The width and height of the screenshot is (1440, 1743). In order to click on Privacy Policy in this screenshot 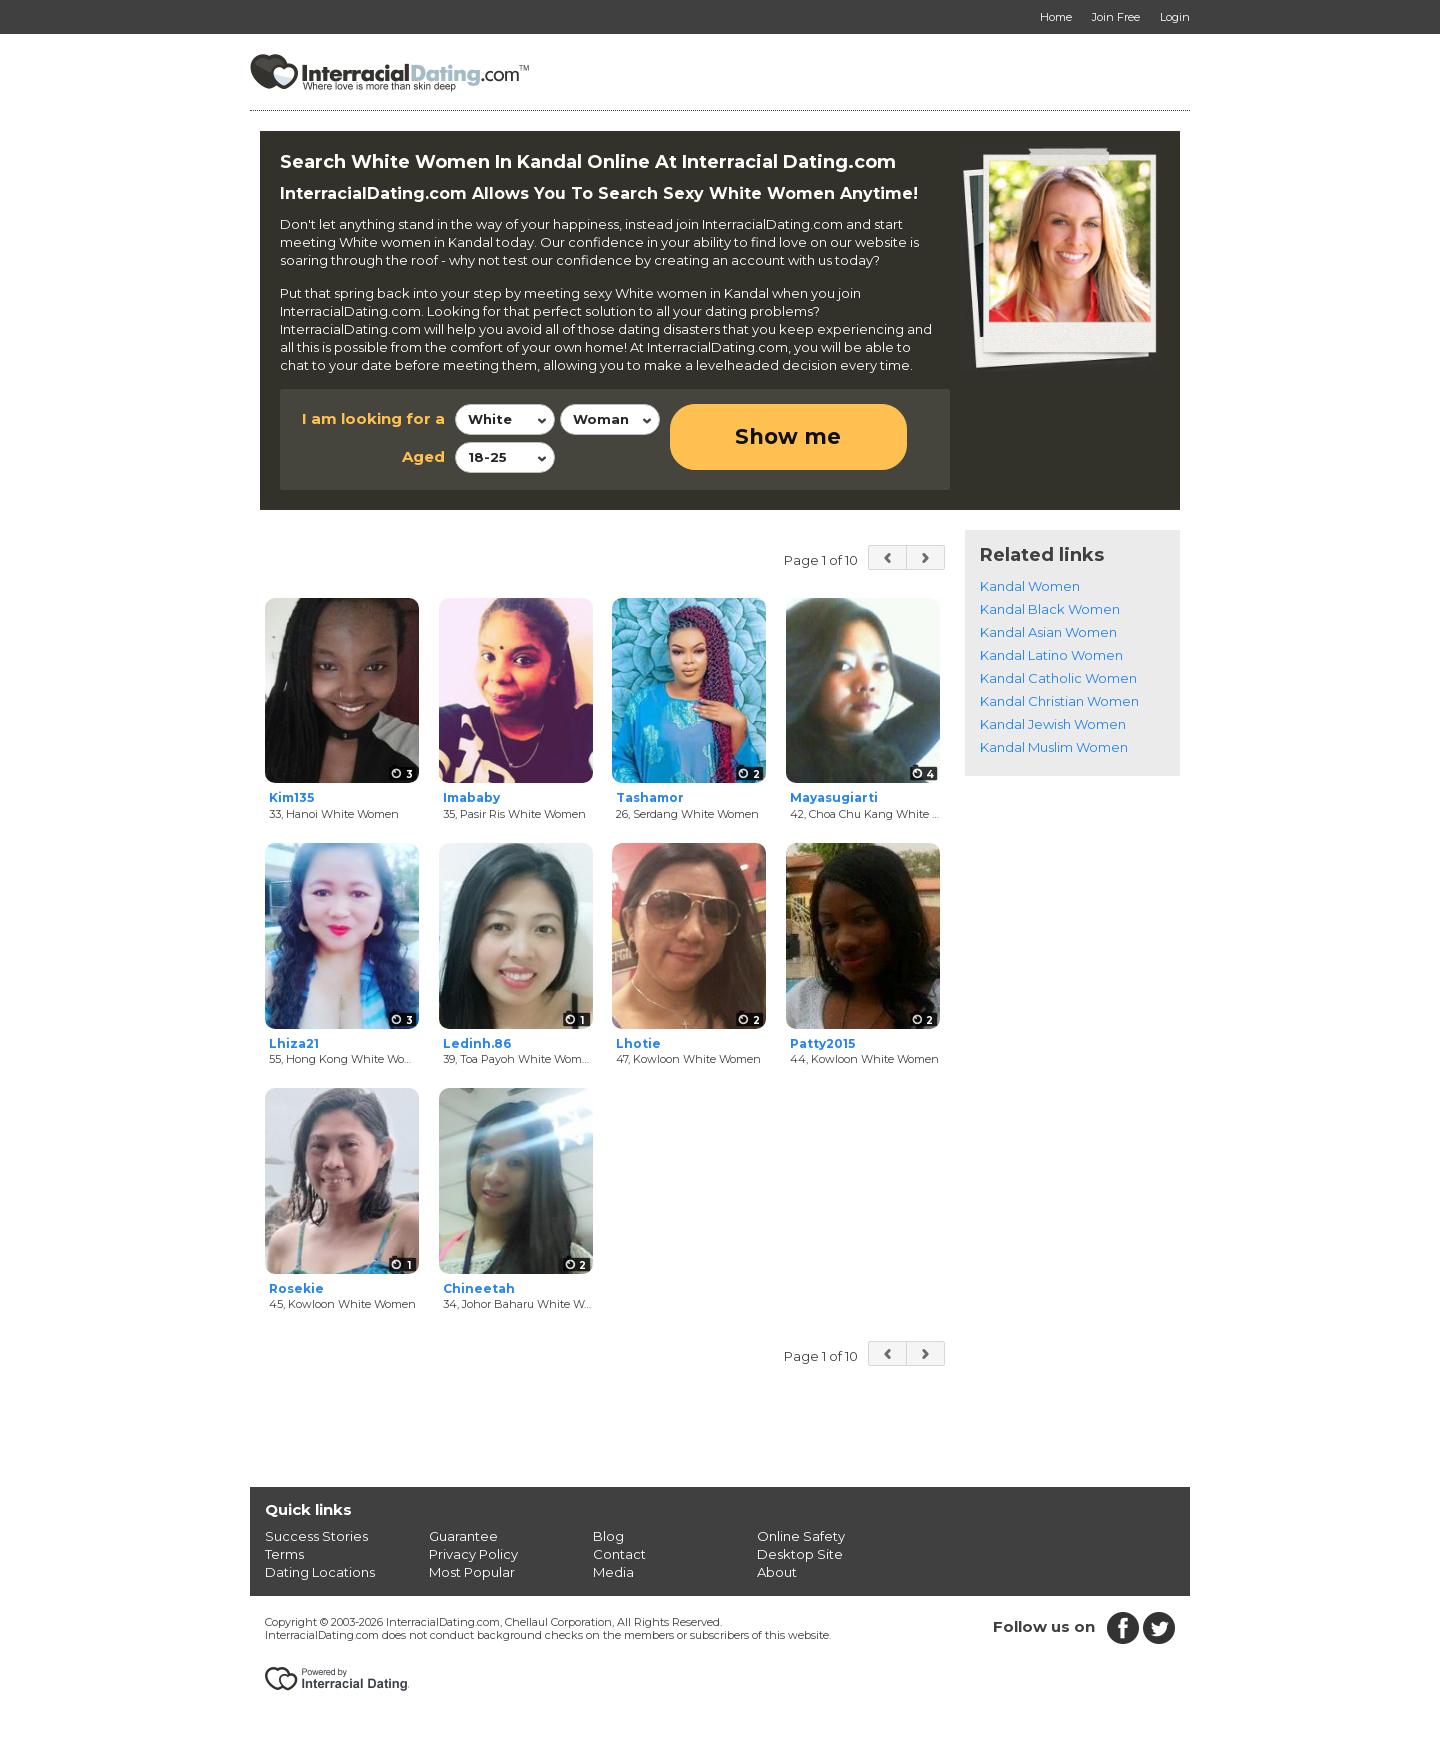, I will do `click(473, 1554)`.